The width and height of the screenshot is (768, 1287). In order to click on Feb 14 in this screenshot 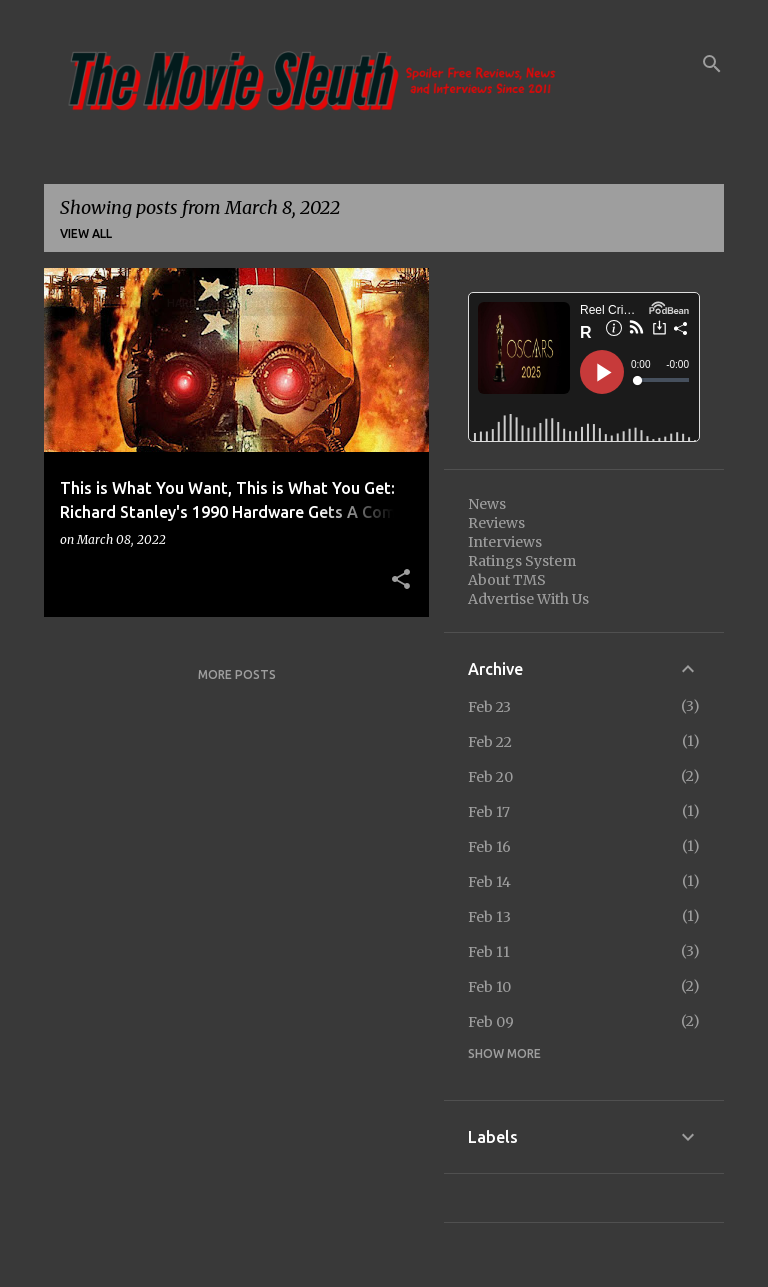, I will do `click(489, 882)`.